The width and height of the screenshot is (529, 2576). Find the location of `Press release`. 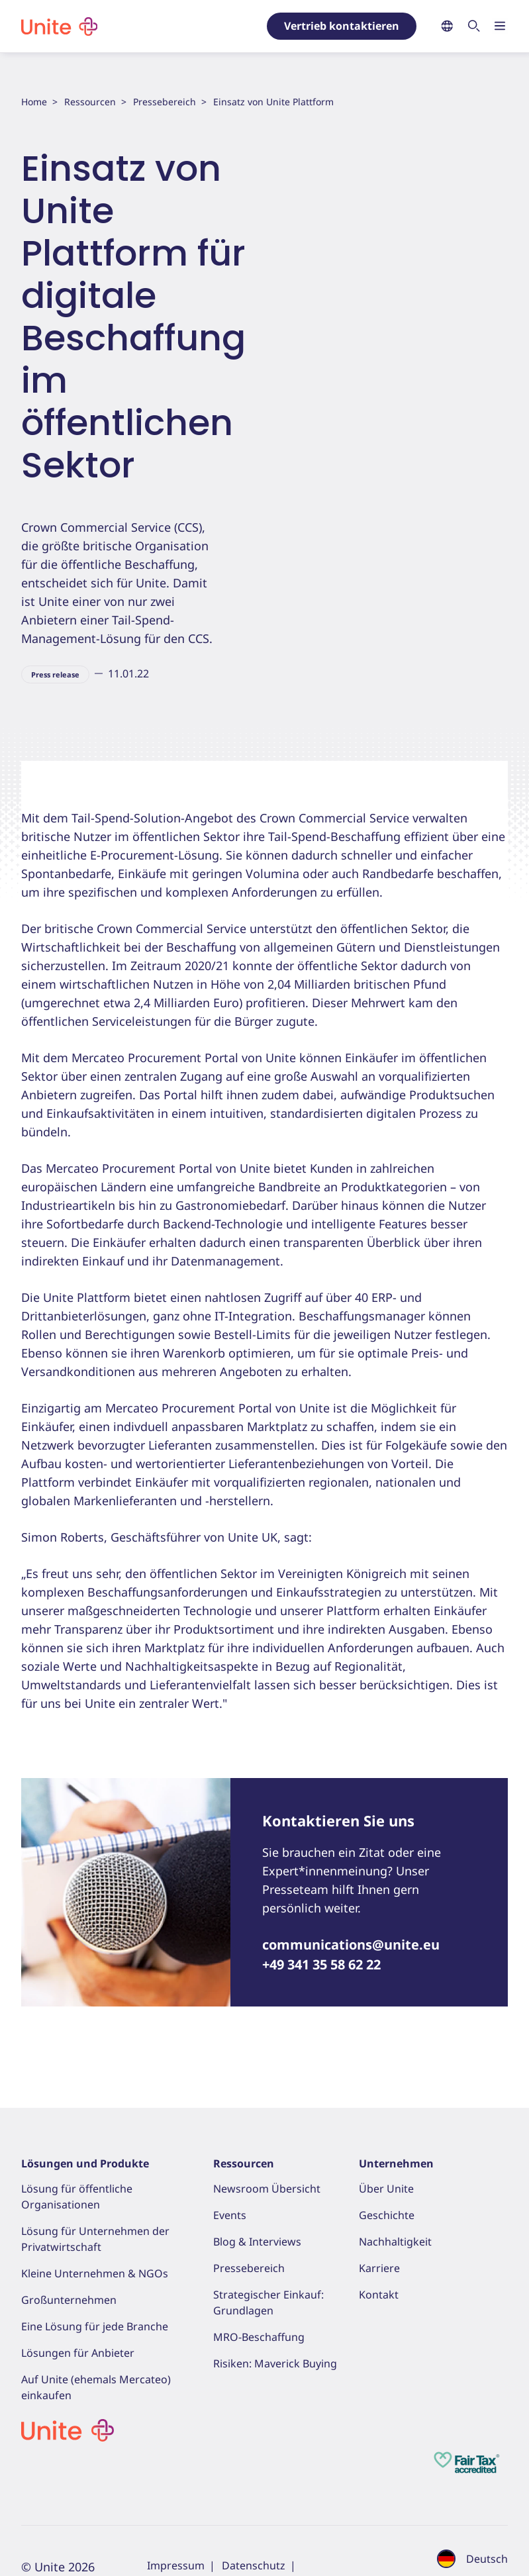

Press release is located at coordinates (55, 674).